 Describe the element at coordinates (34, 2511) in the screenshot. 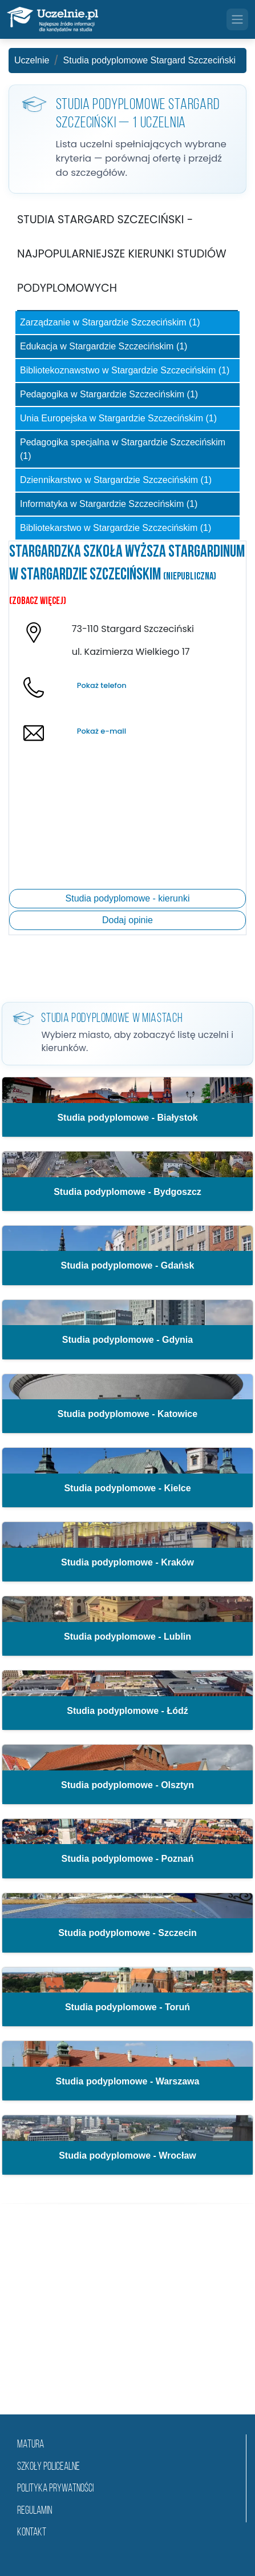

I see `Regulamin` at that location.